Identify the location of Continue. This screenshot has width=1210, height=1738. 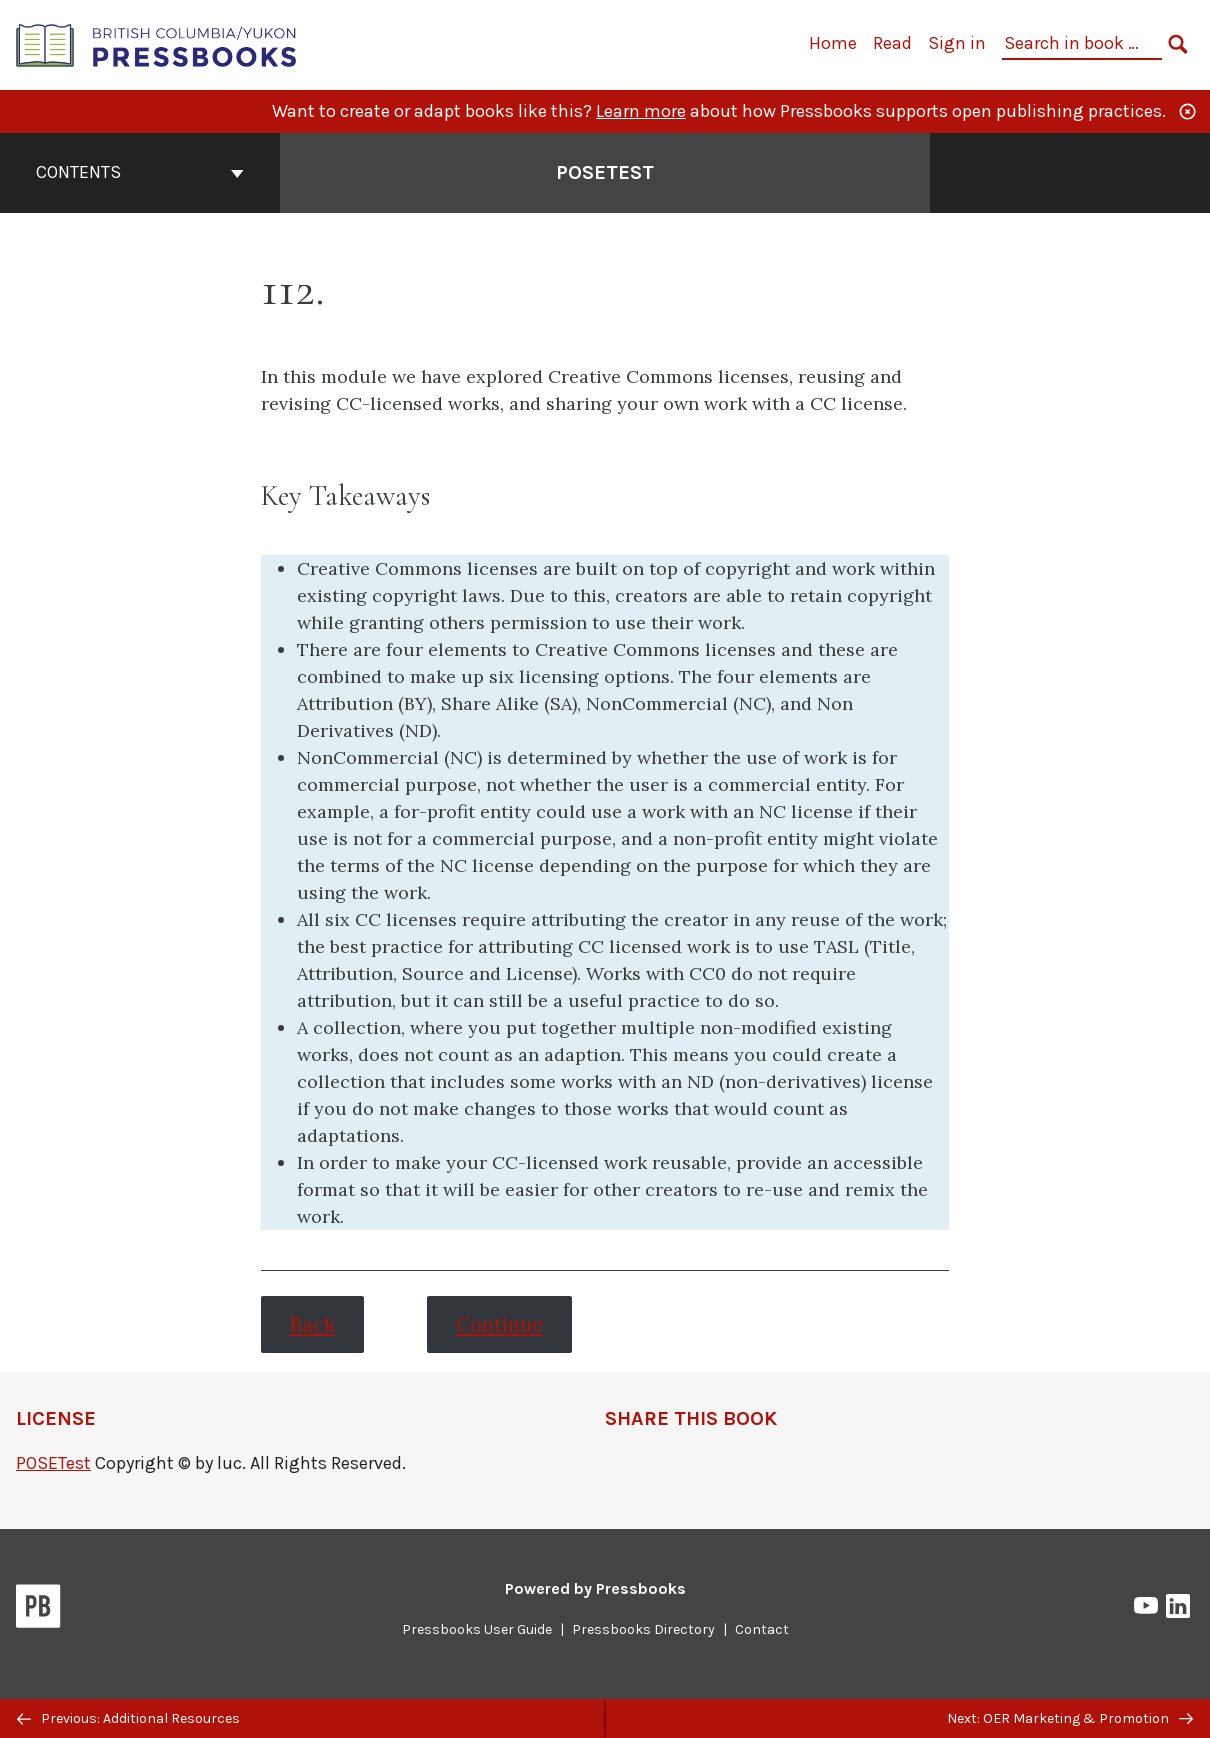
(499, 1325).